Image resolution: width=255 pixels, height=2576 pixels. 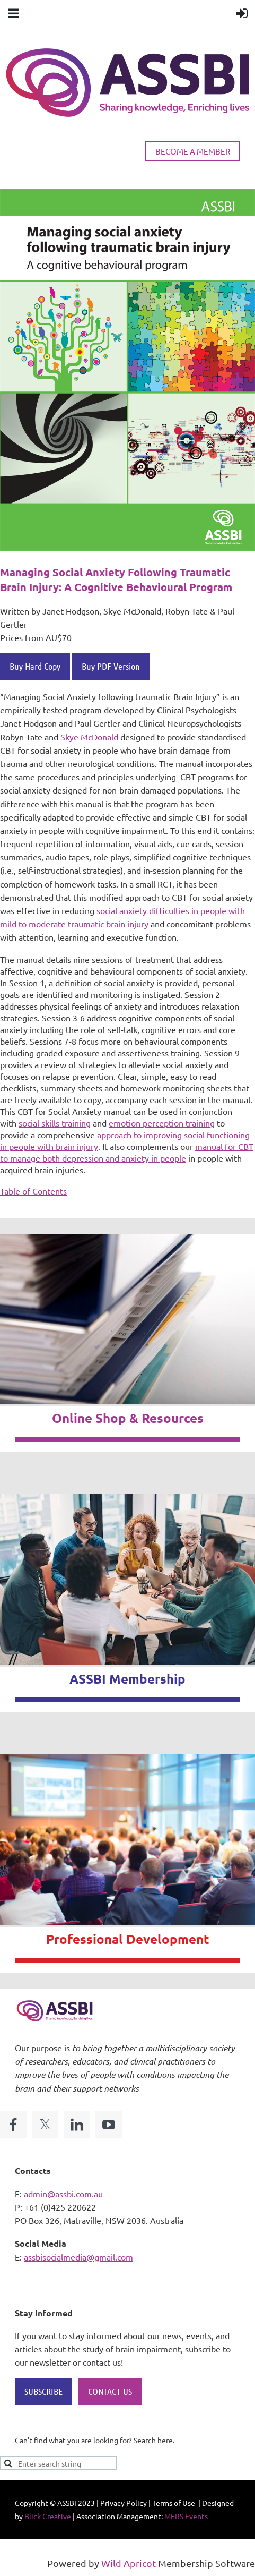 I want to click on assbisocialmedia@gmail.com, so click(x=78, y=2256).